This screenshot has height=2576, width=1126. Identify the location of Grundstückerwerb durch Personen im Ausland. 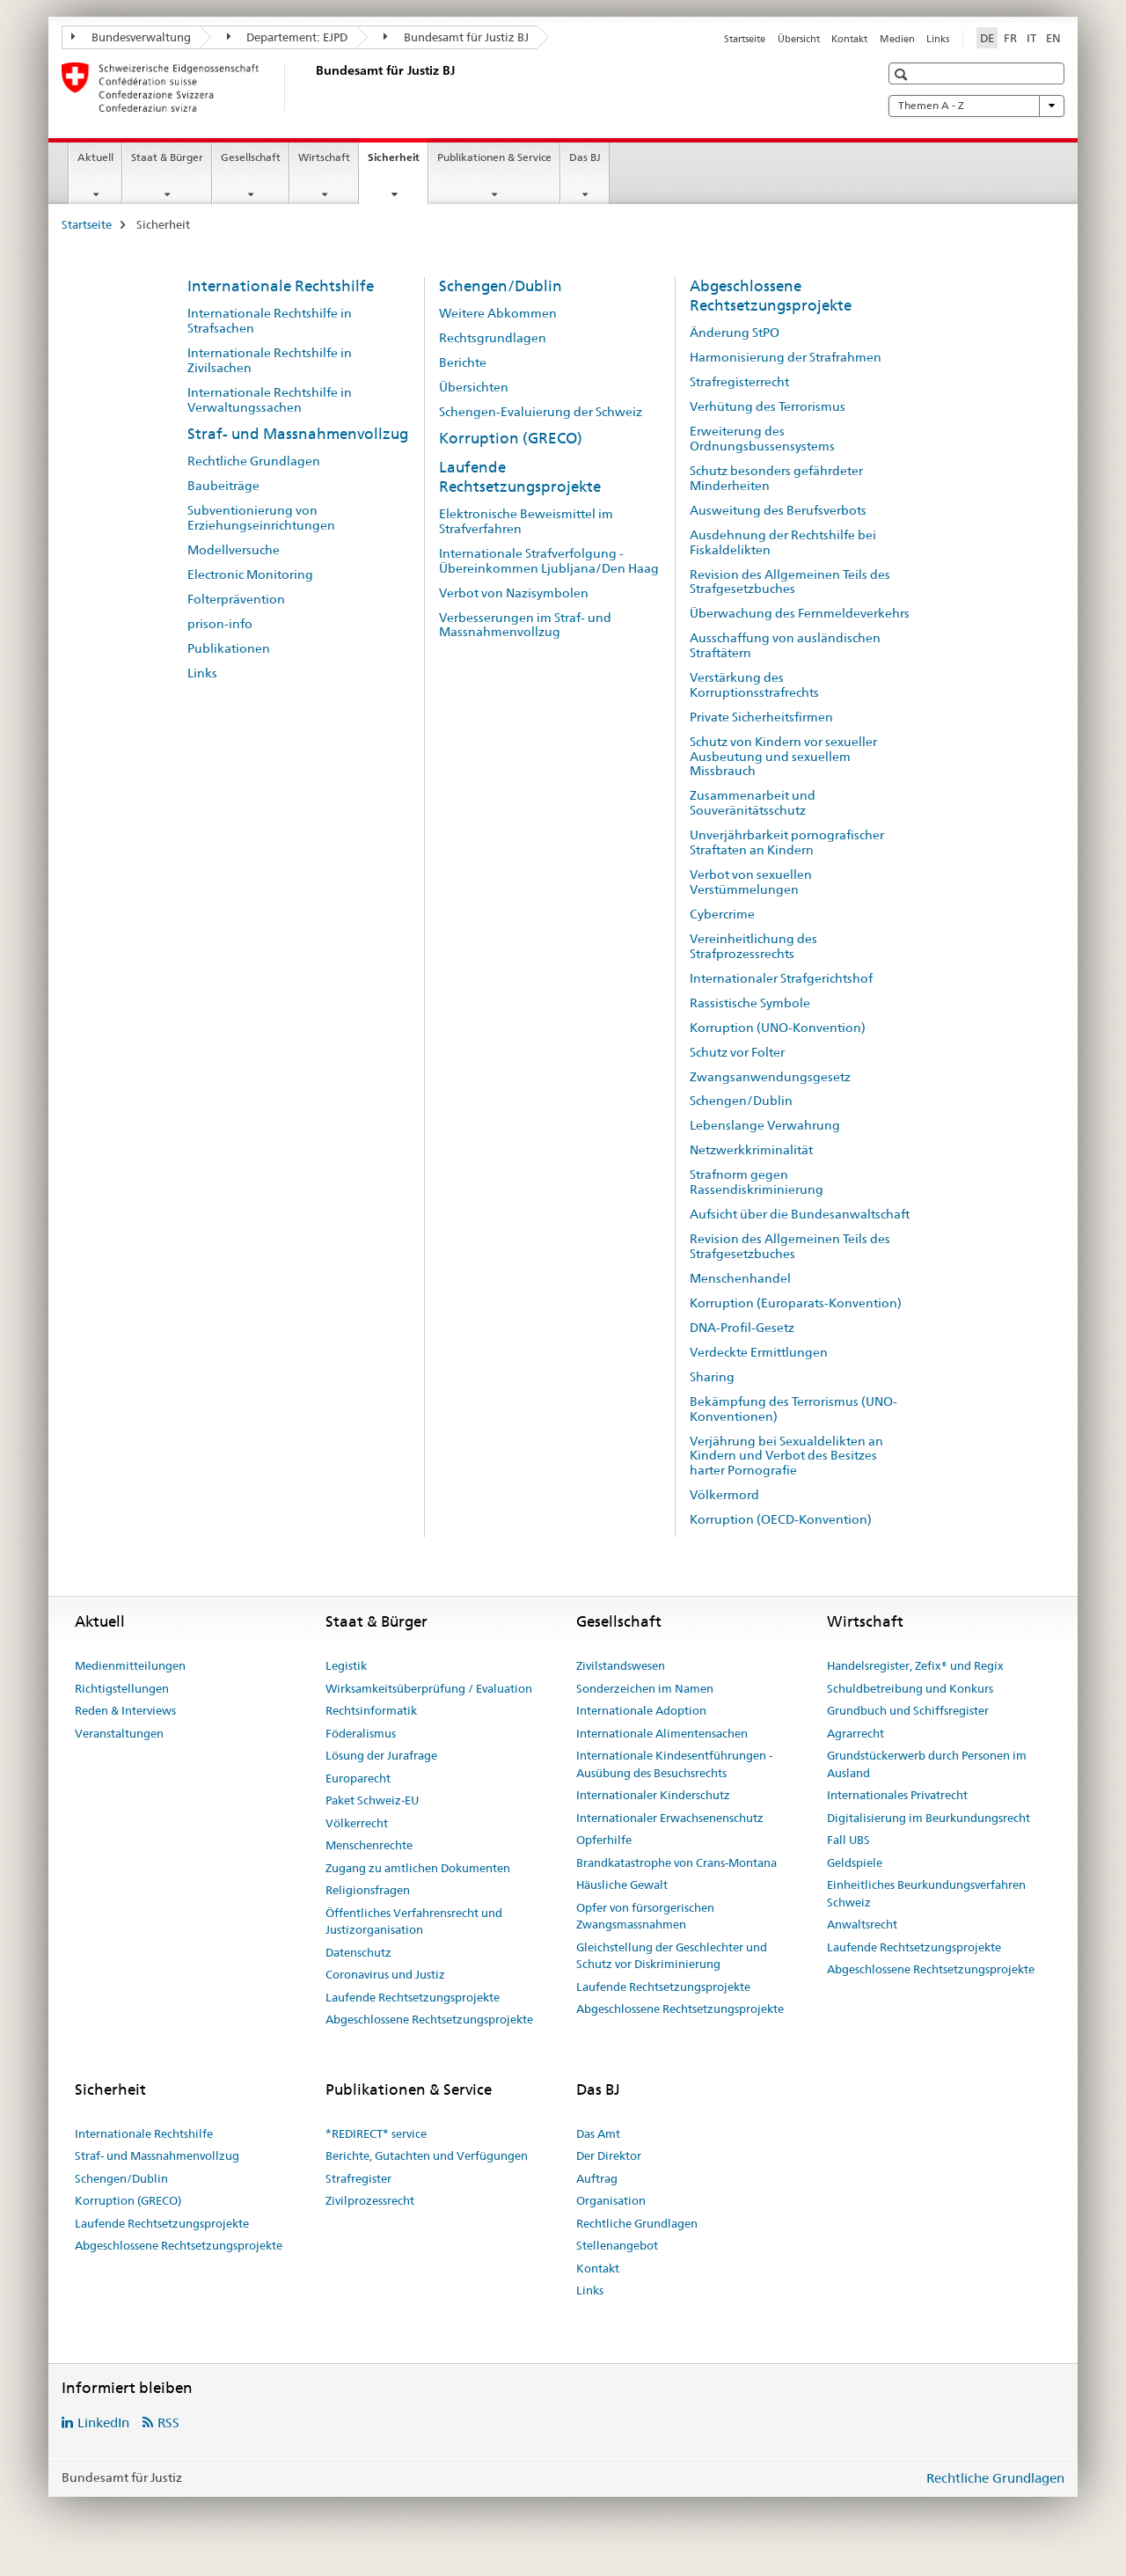
(927, 1764).